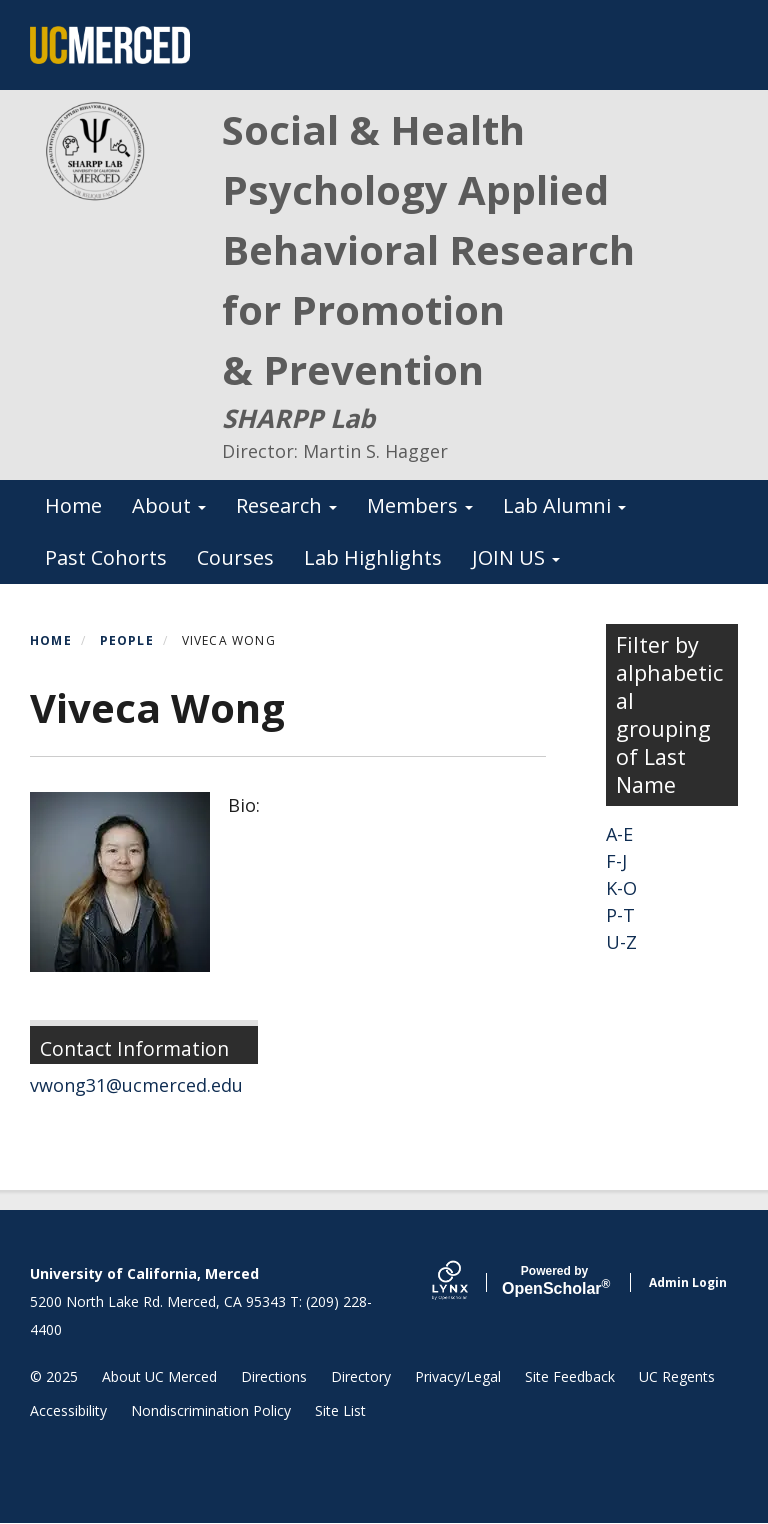 The width and height of the screenshot is (768, 1524). Describe the element at coordinates (467, 1282) in the screenshot. I see `[Lynx by openscholar]` at that location.